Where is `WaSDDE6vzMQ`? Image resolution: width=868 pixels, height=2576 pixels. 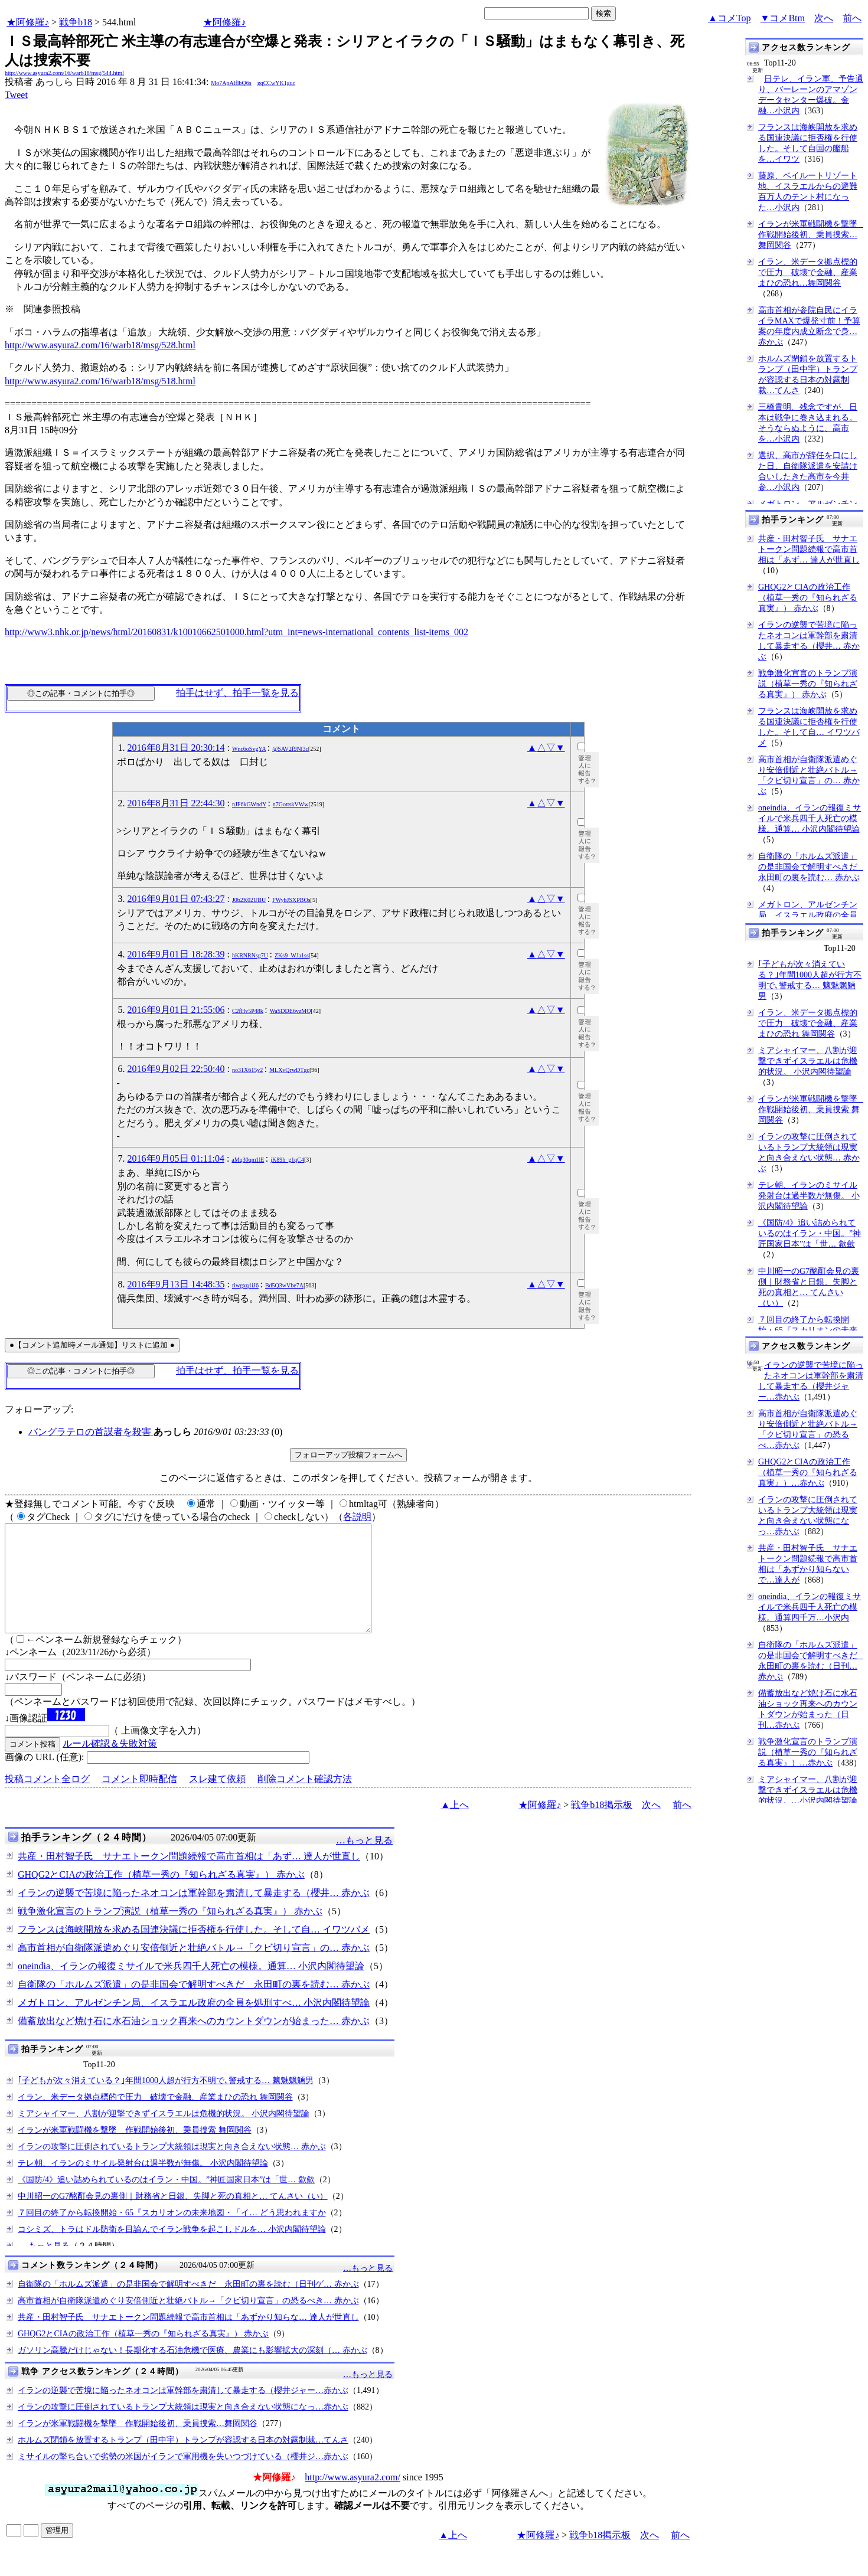 WaSDDE6vzMQ is located at coordinates (290, 1011).